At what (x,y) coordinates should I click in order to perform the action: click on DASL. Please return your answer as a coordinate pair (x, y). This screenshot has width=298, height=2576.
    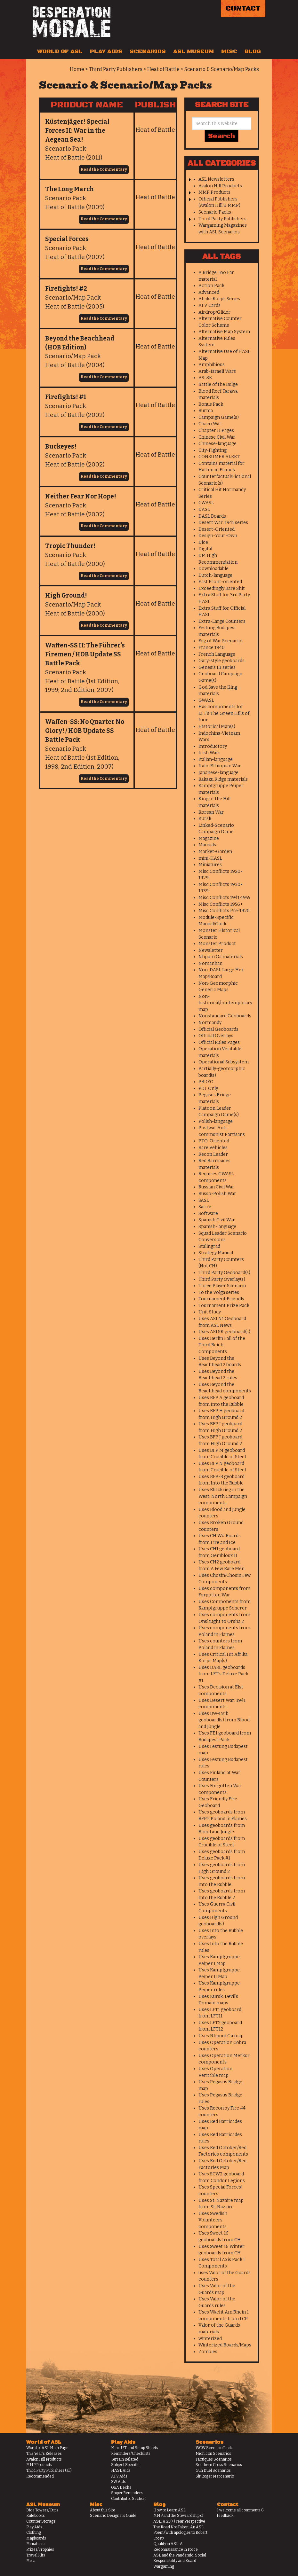
    Looking at the image, I should click on (204, 509).